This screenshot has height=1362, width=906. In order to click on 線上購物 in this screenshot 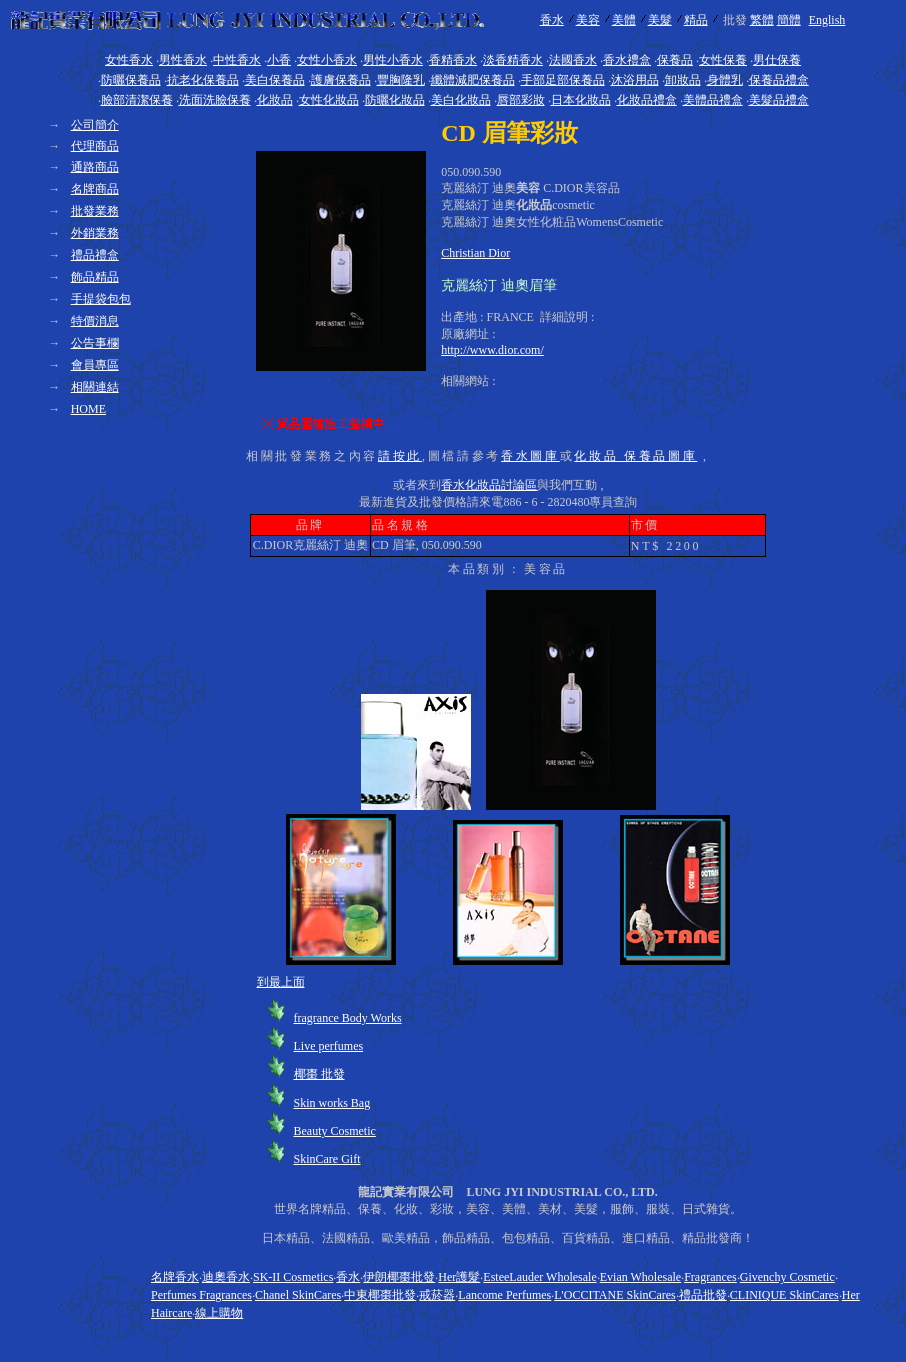, I will do `click(219, 1313)`.